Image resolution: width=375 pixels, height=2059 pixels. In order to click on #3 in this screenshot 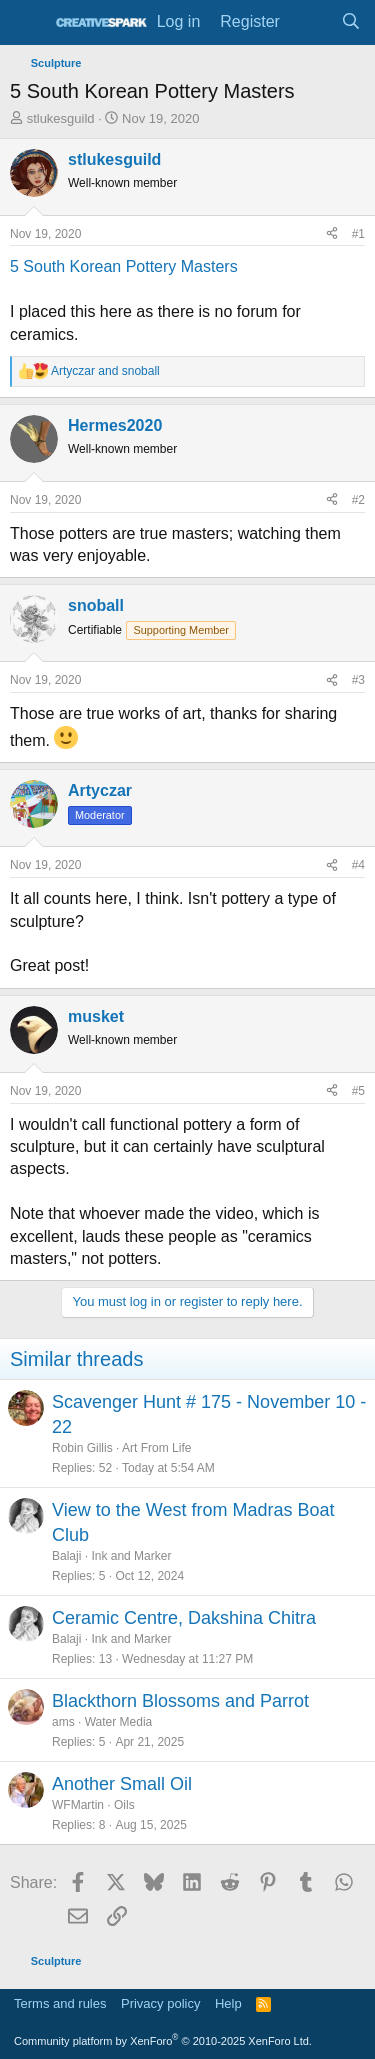, I will do `click(358, 680)`.